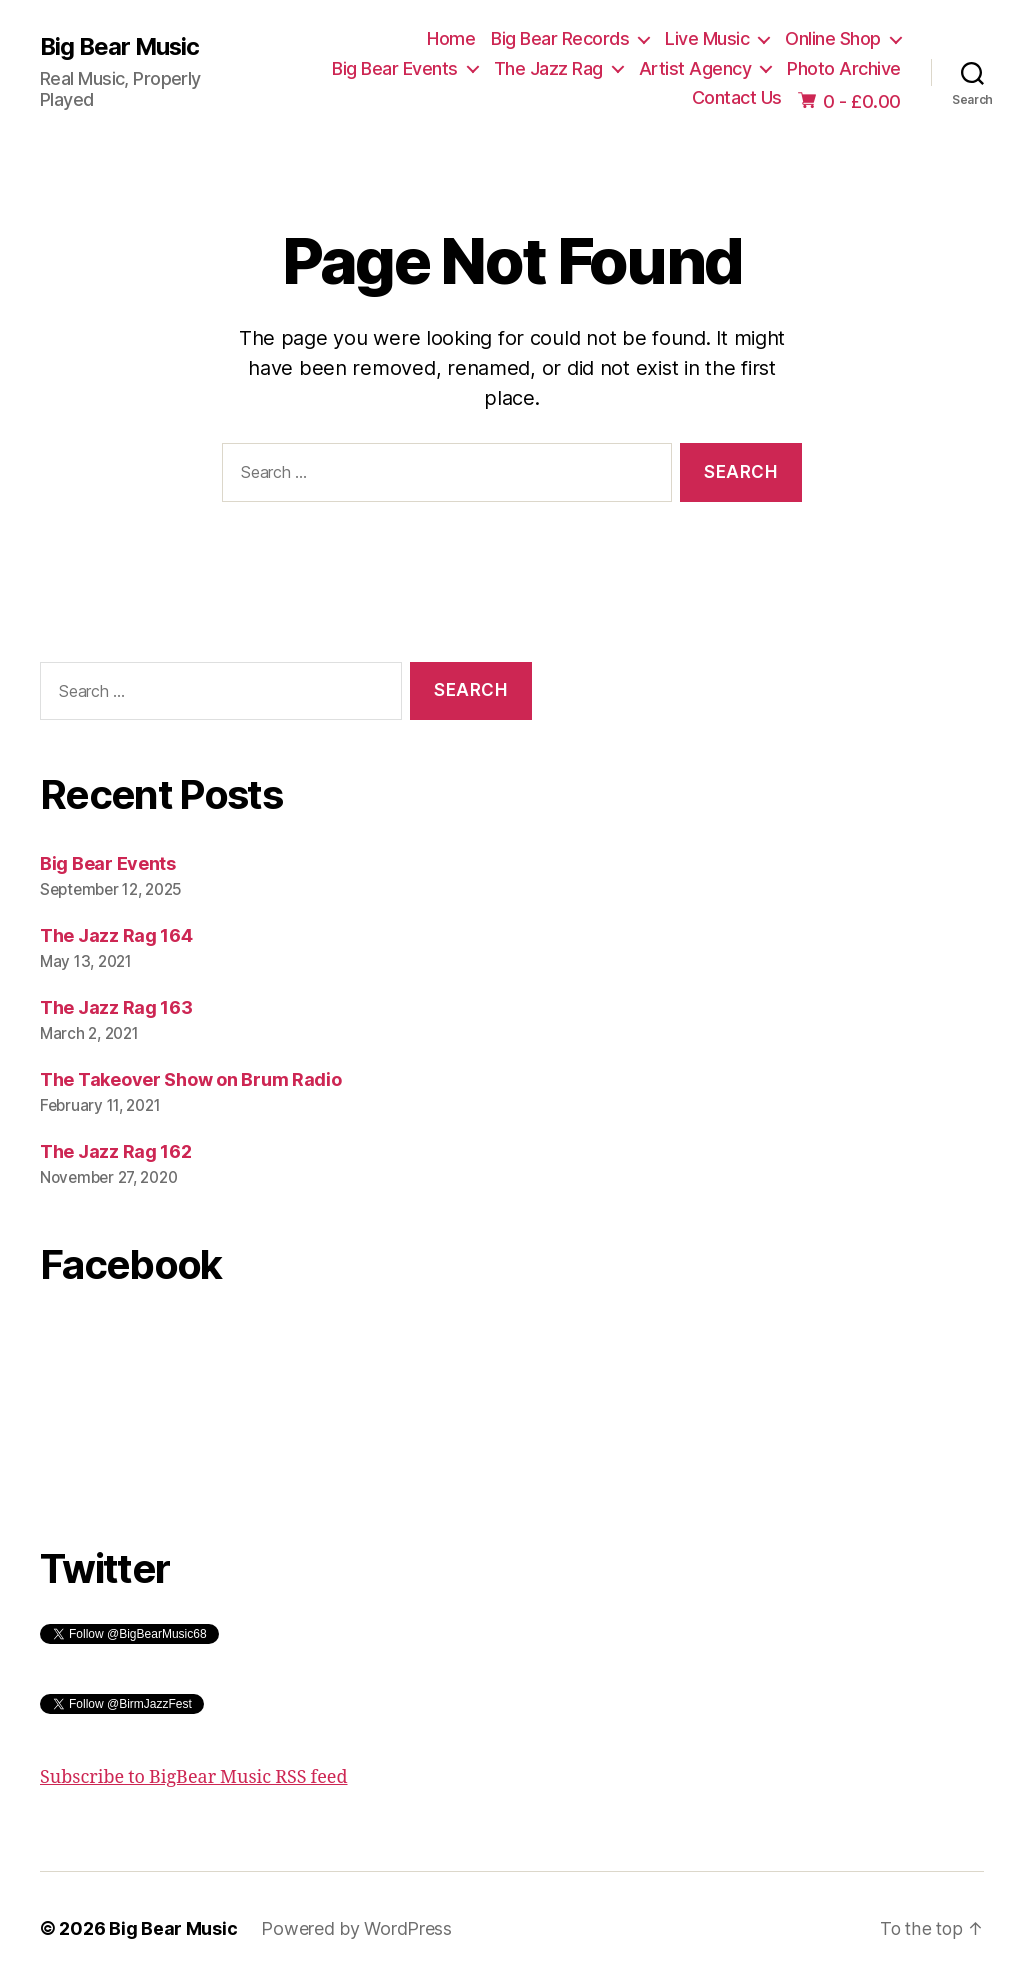  What do you see at coordinates (844, 68) in the screenshot?
I see `Photo Archive` at bounding box center [844, 68].